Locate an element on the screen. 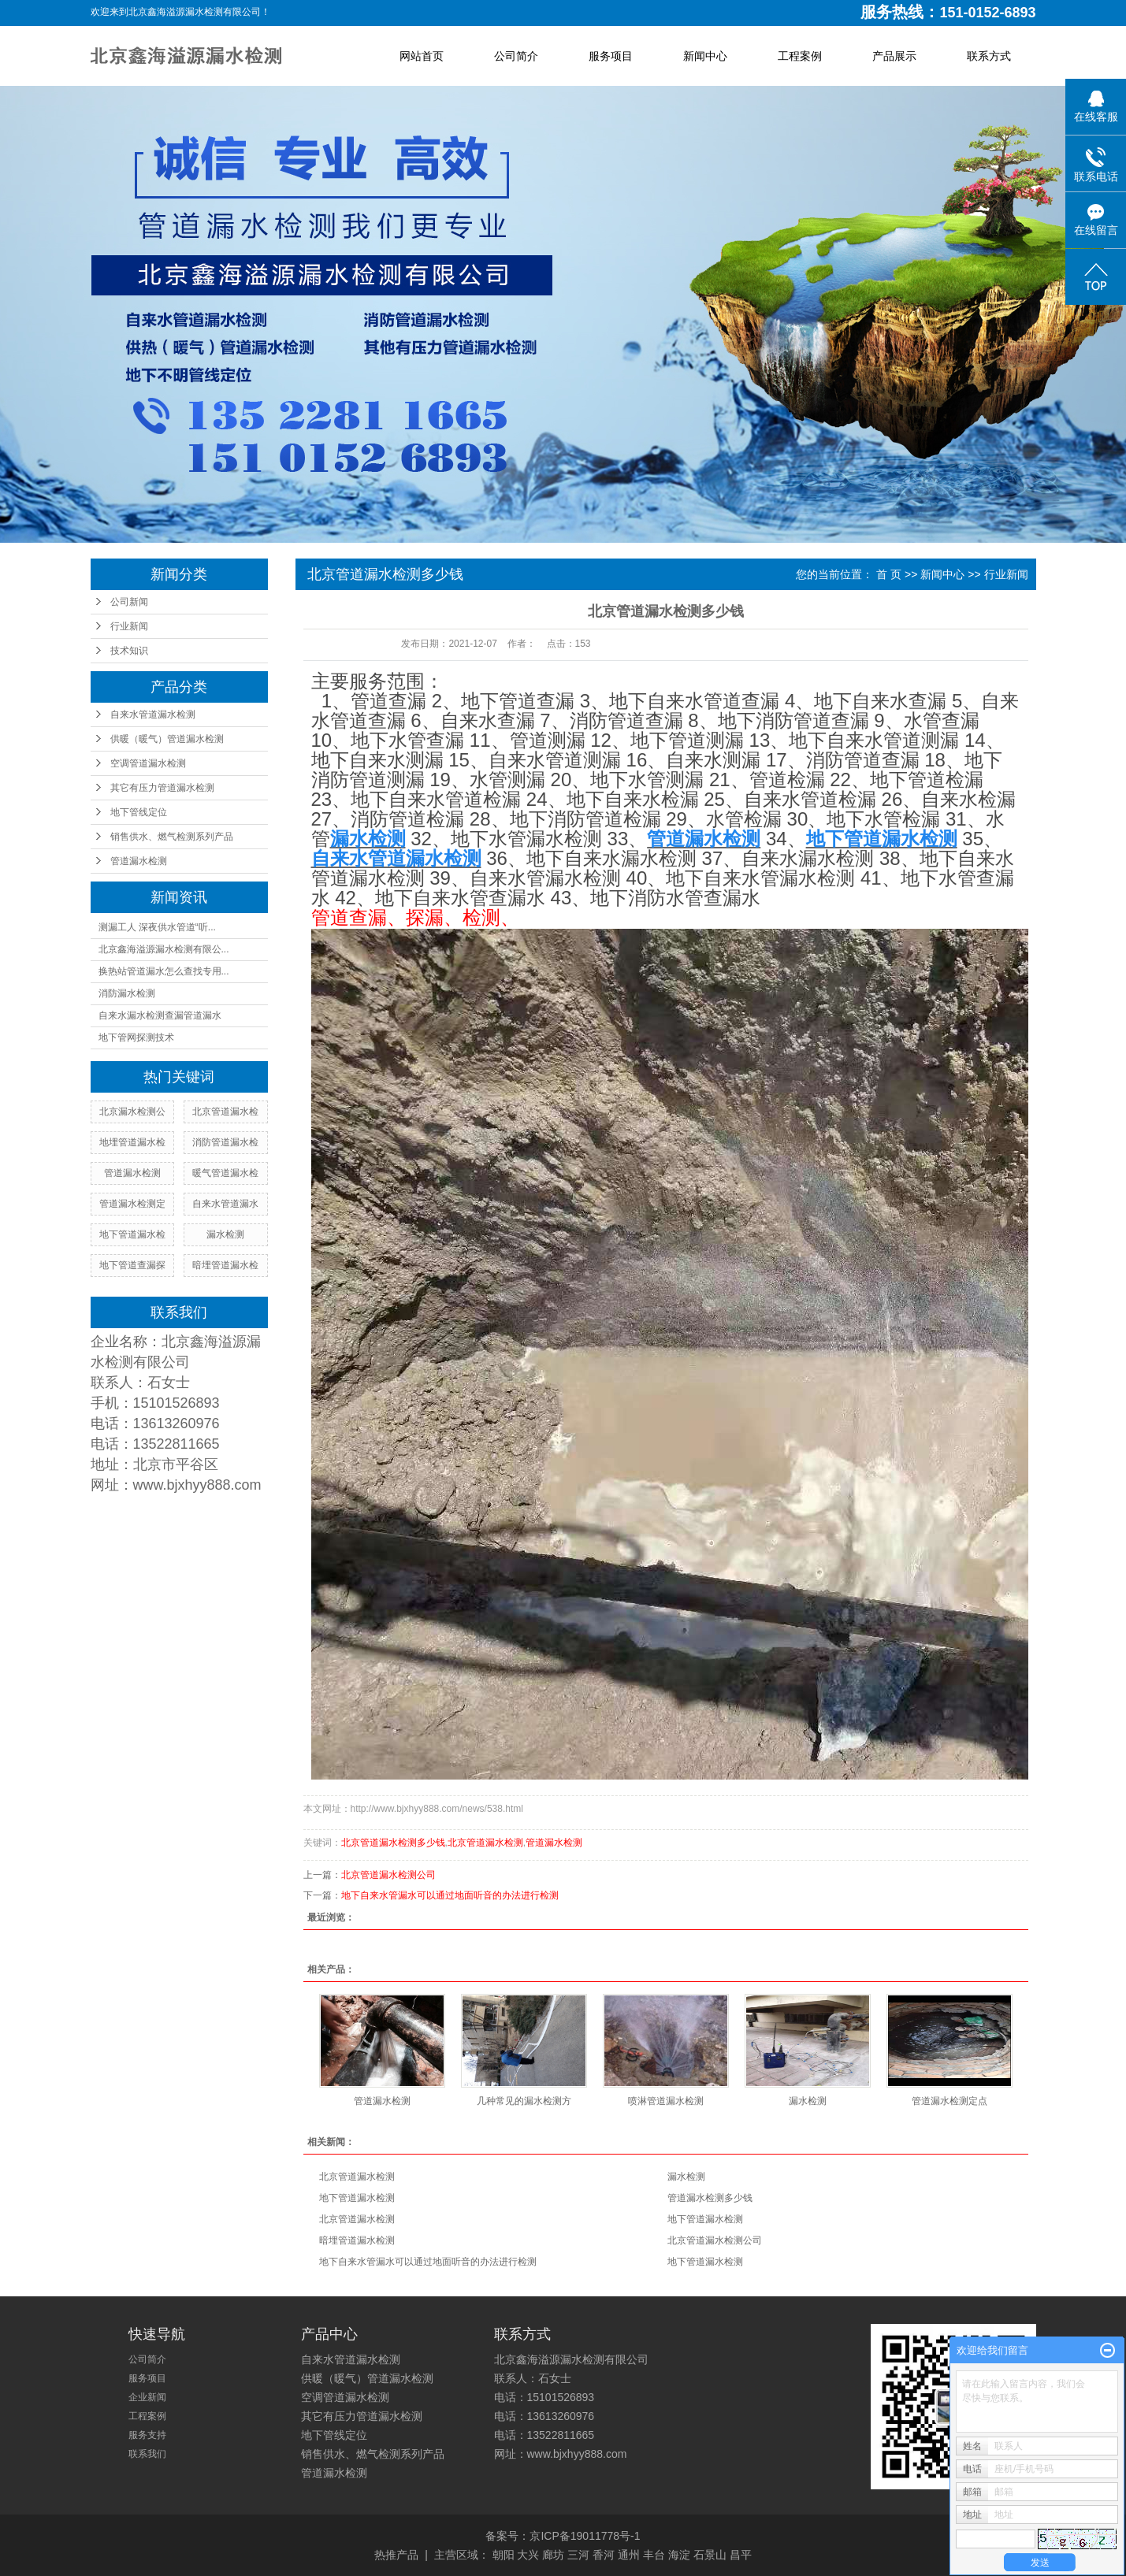 The height and width of the screenshot is (2576, 1126). 地下管道漏水检 is located at coordinates (132, 1234).